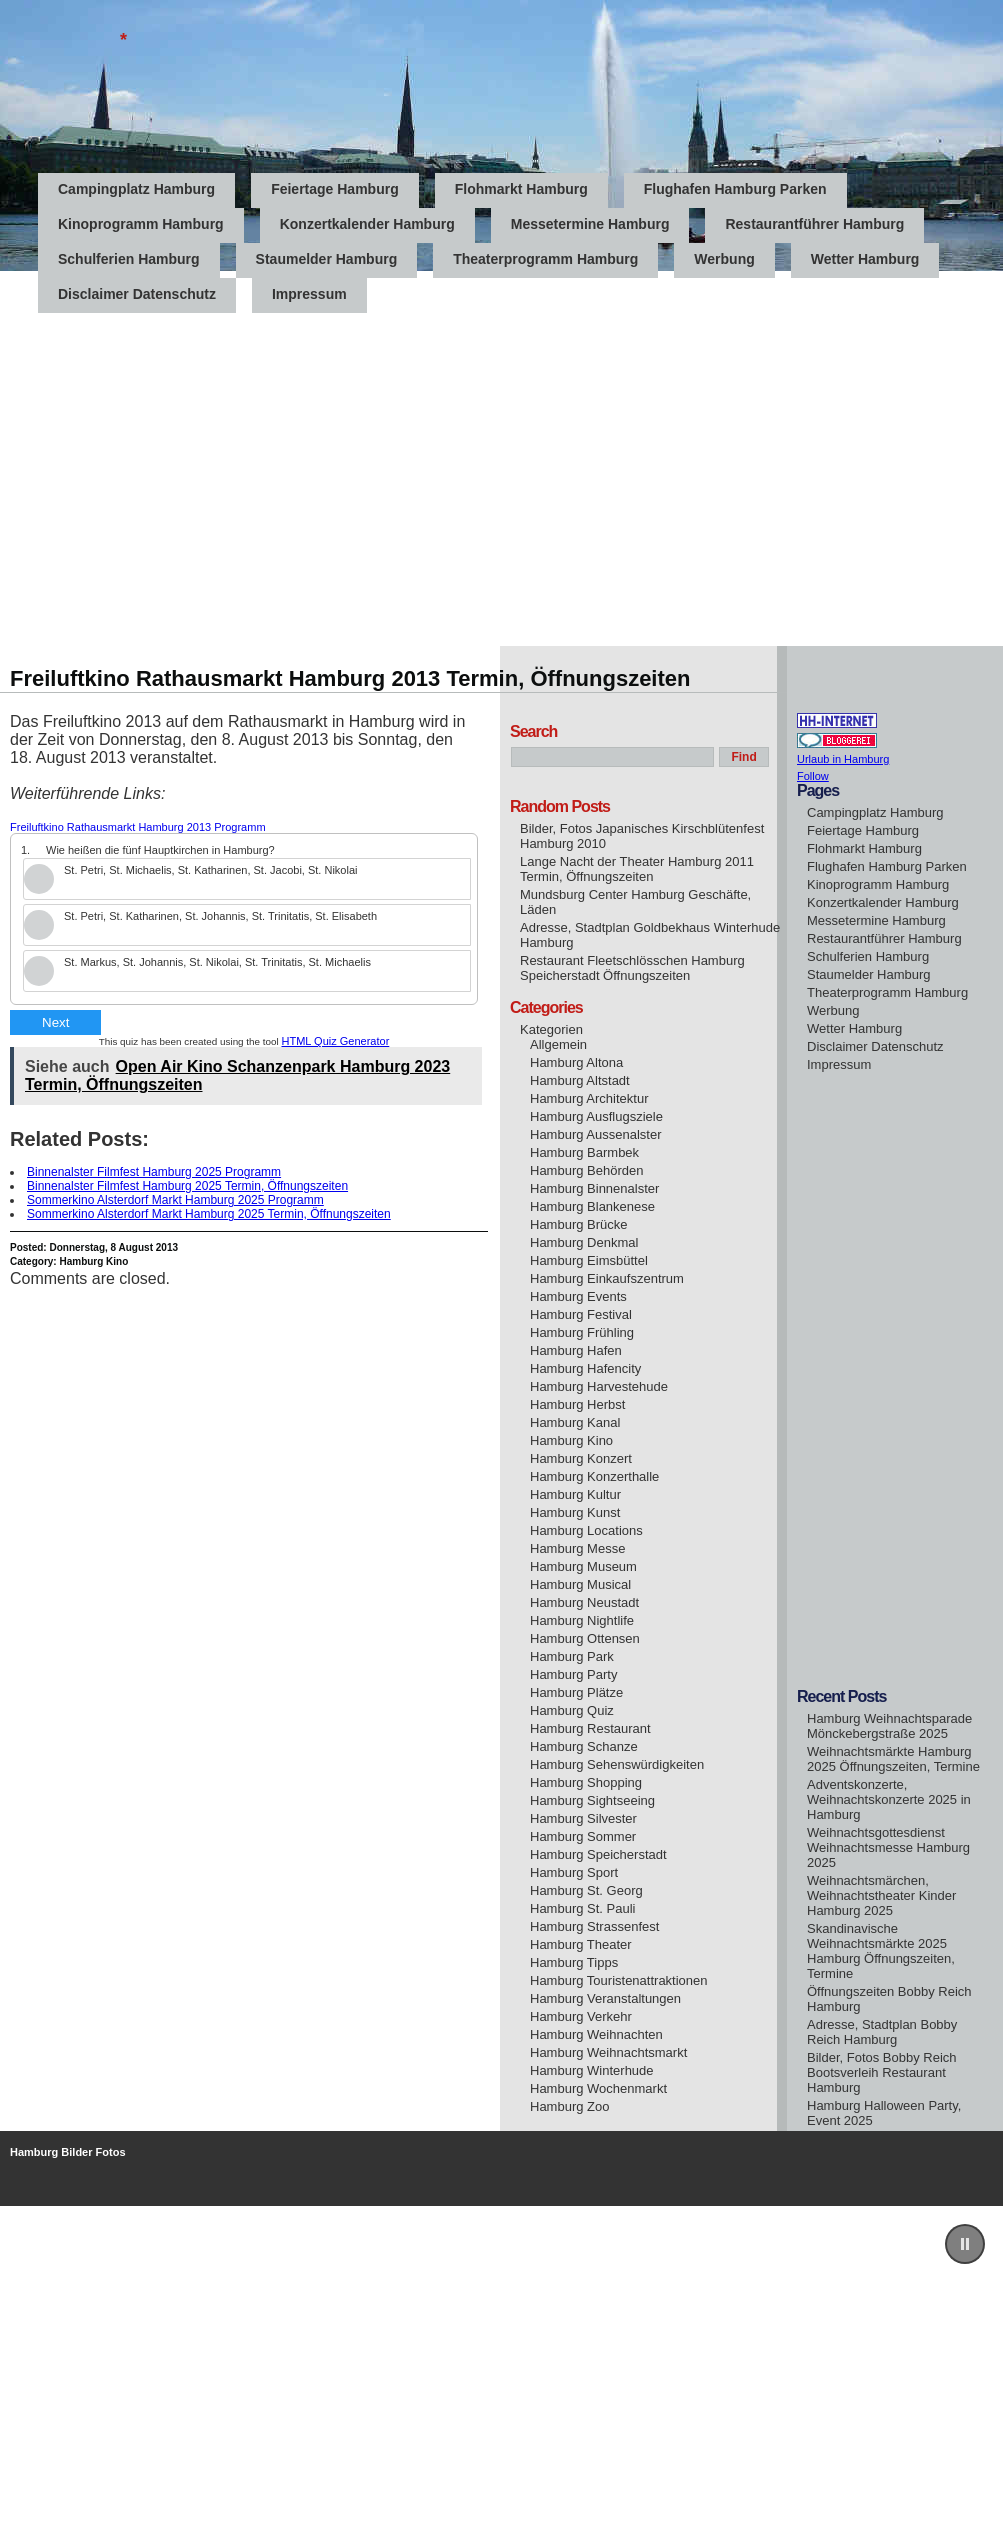 The width and height of the screenshot is (1003, 2544). Describe the element at coordinates (583, 1566) in the screenshot. I see `Hamburg Museum` at that location.